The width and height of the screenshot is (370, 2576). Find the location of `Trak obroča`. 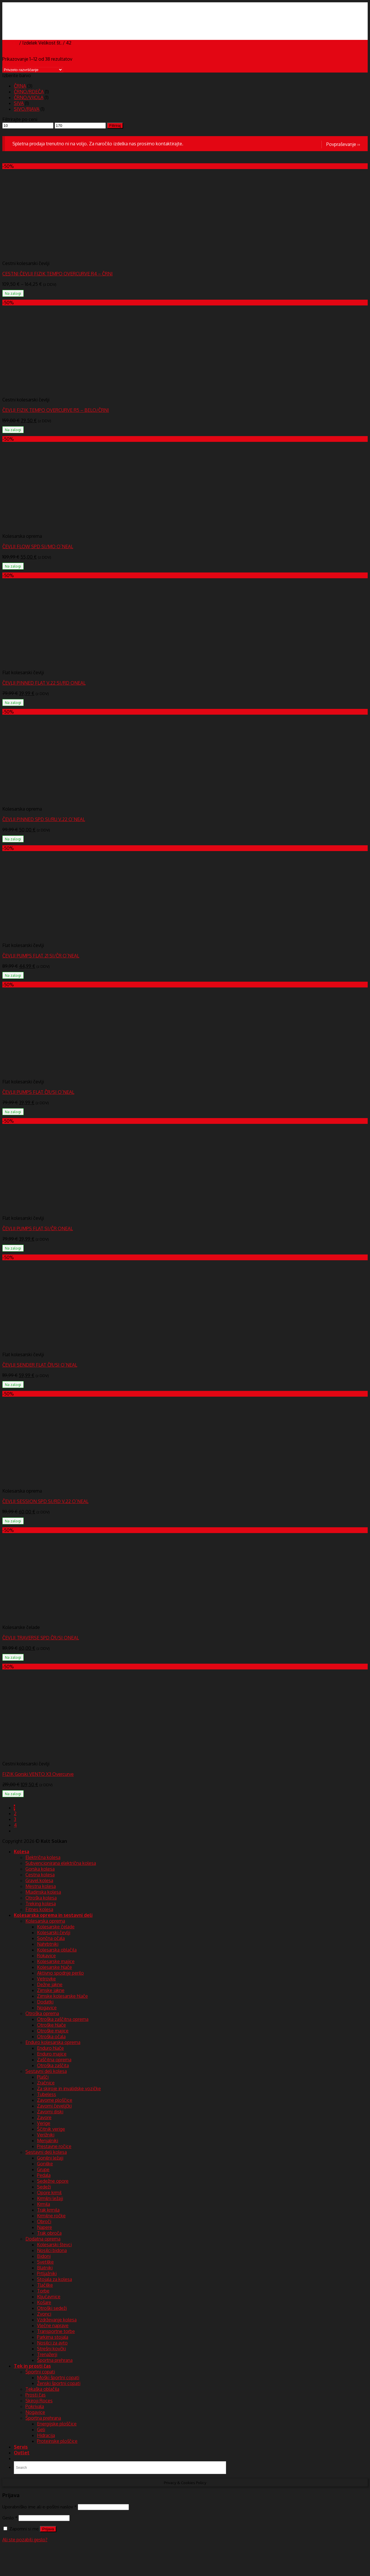

Trak obroča is located at coordinates (49, 2233).